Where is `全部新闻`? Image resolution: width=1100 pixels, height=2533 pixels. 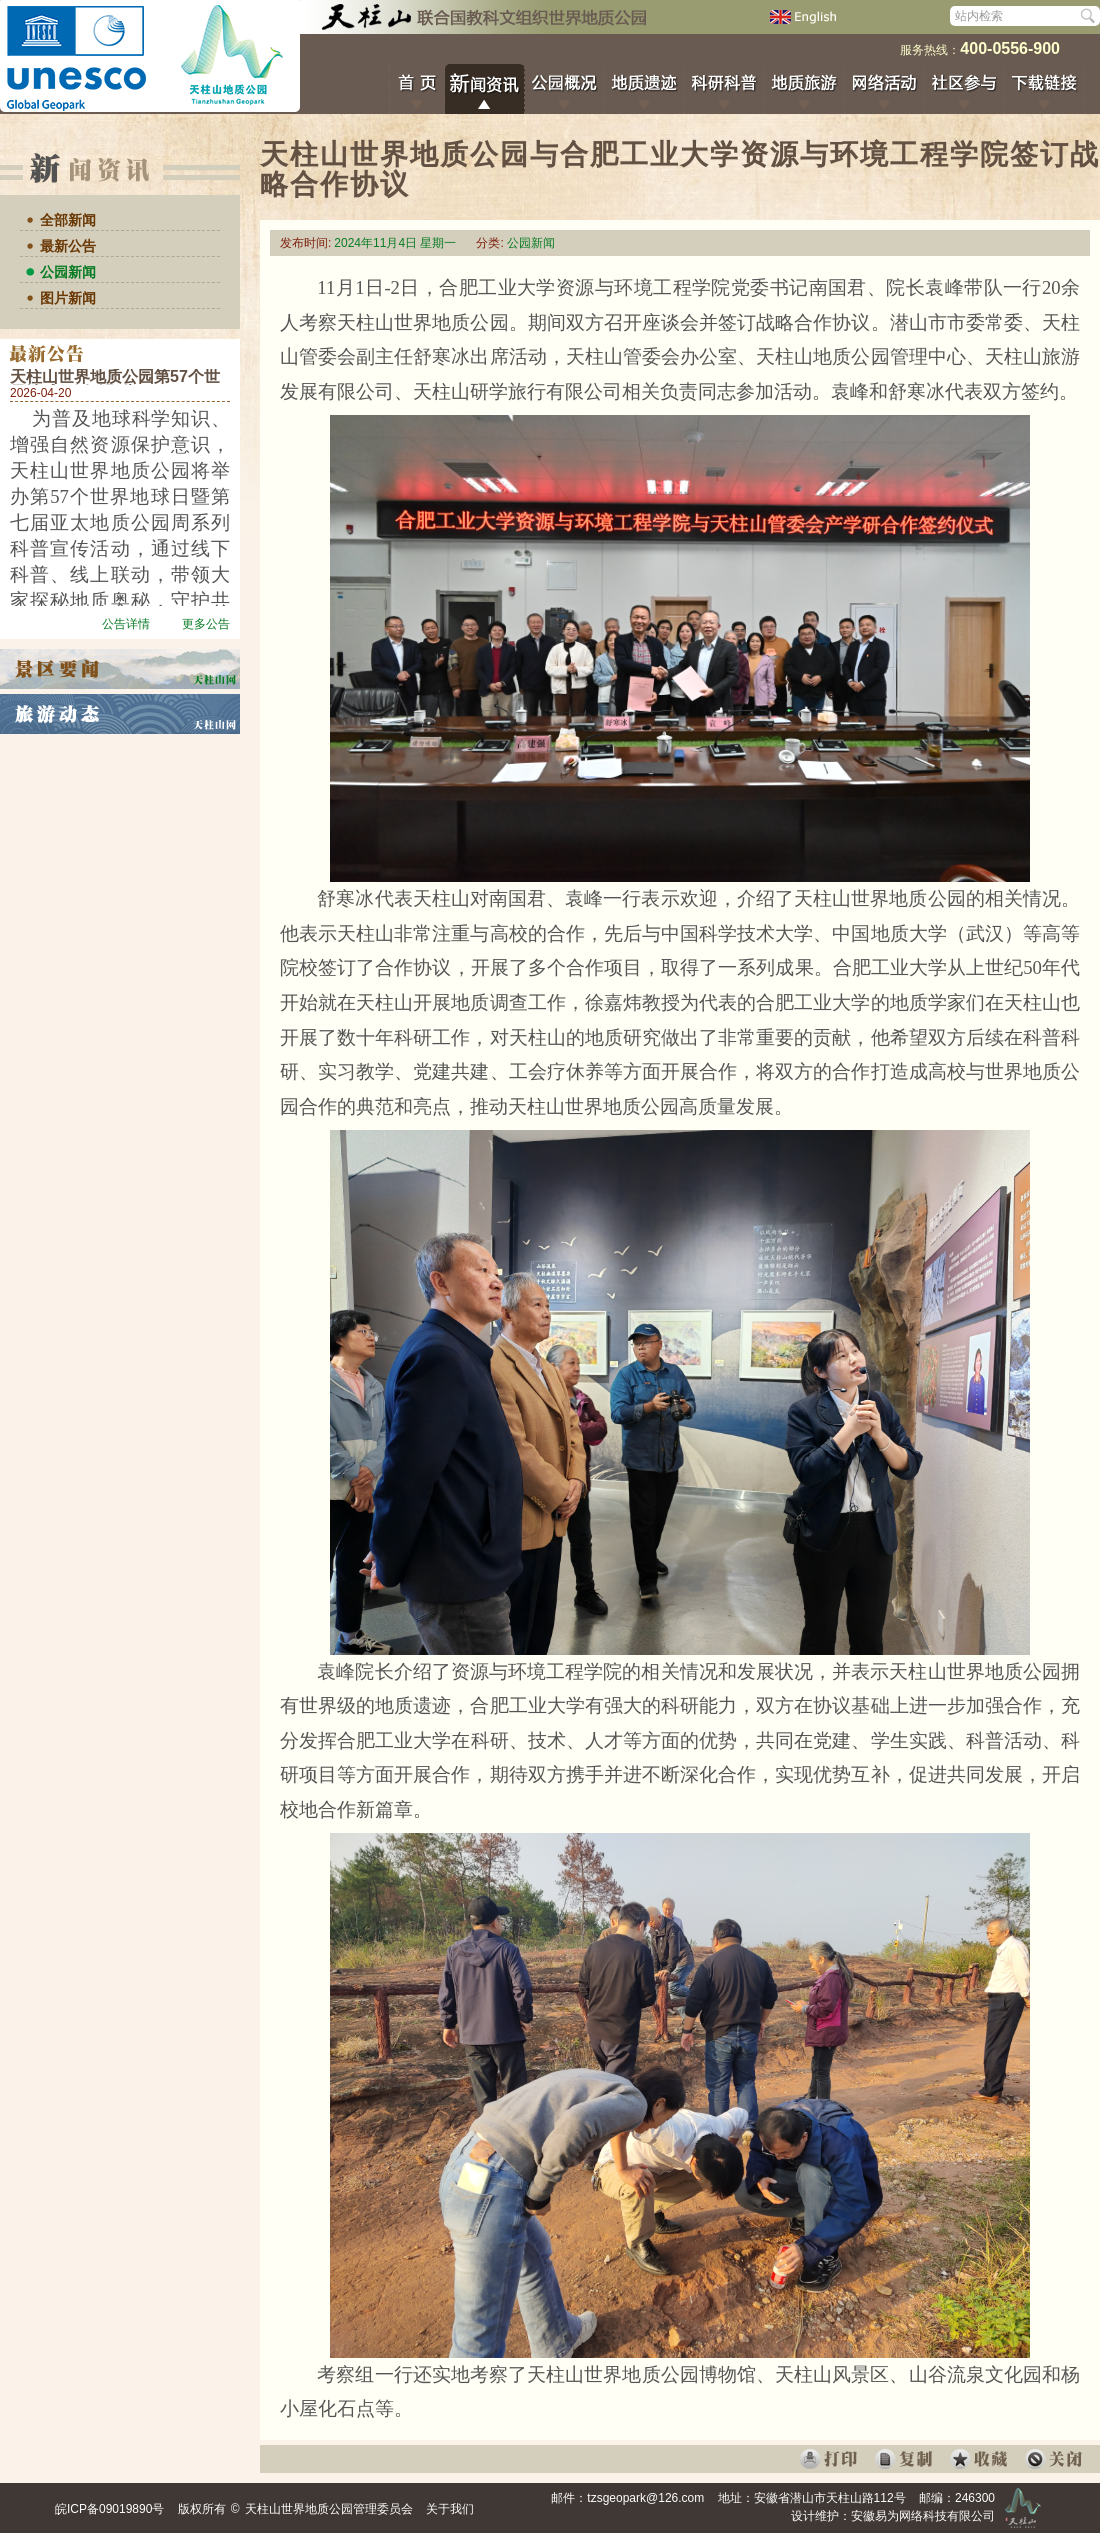
全部新闻 is located at coordinates (68, 220).